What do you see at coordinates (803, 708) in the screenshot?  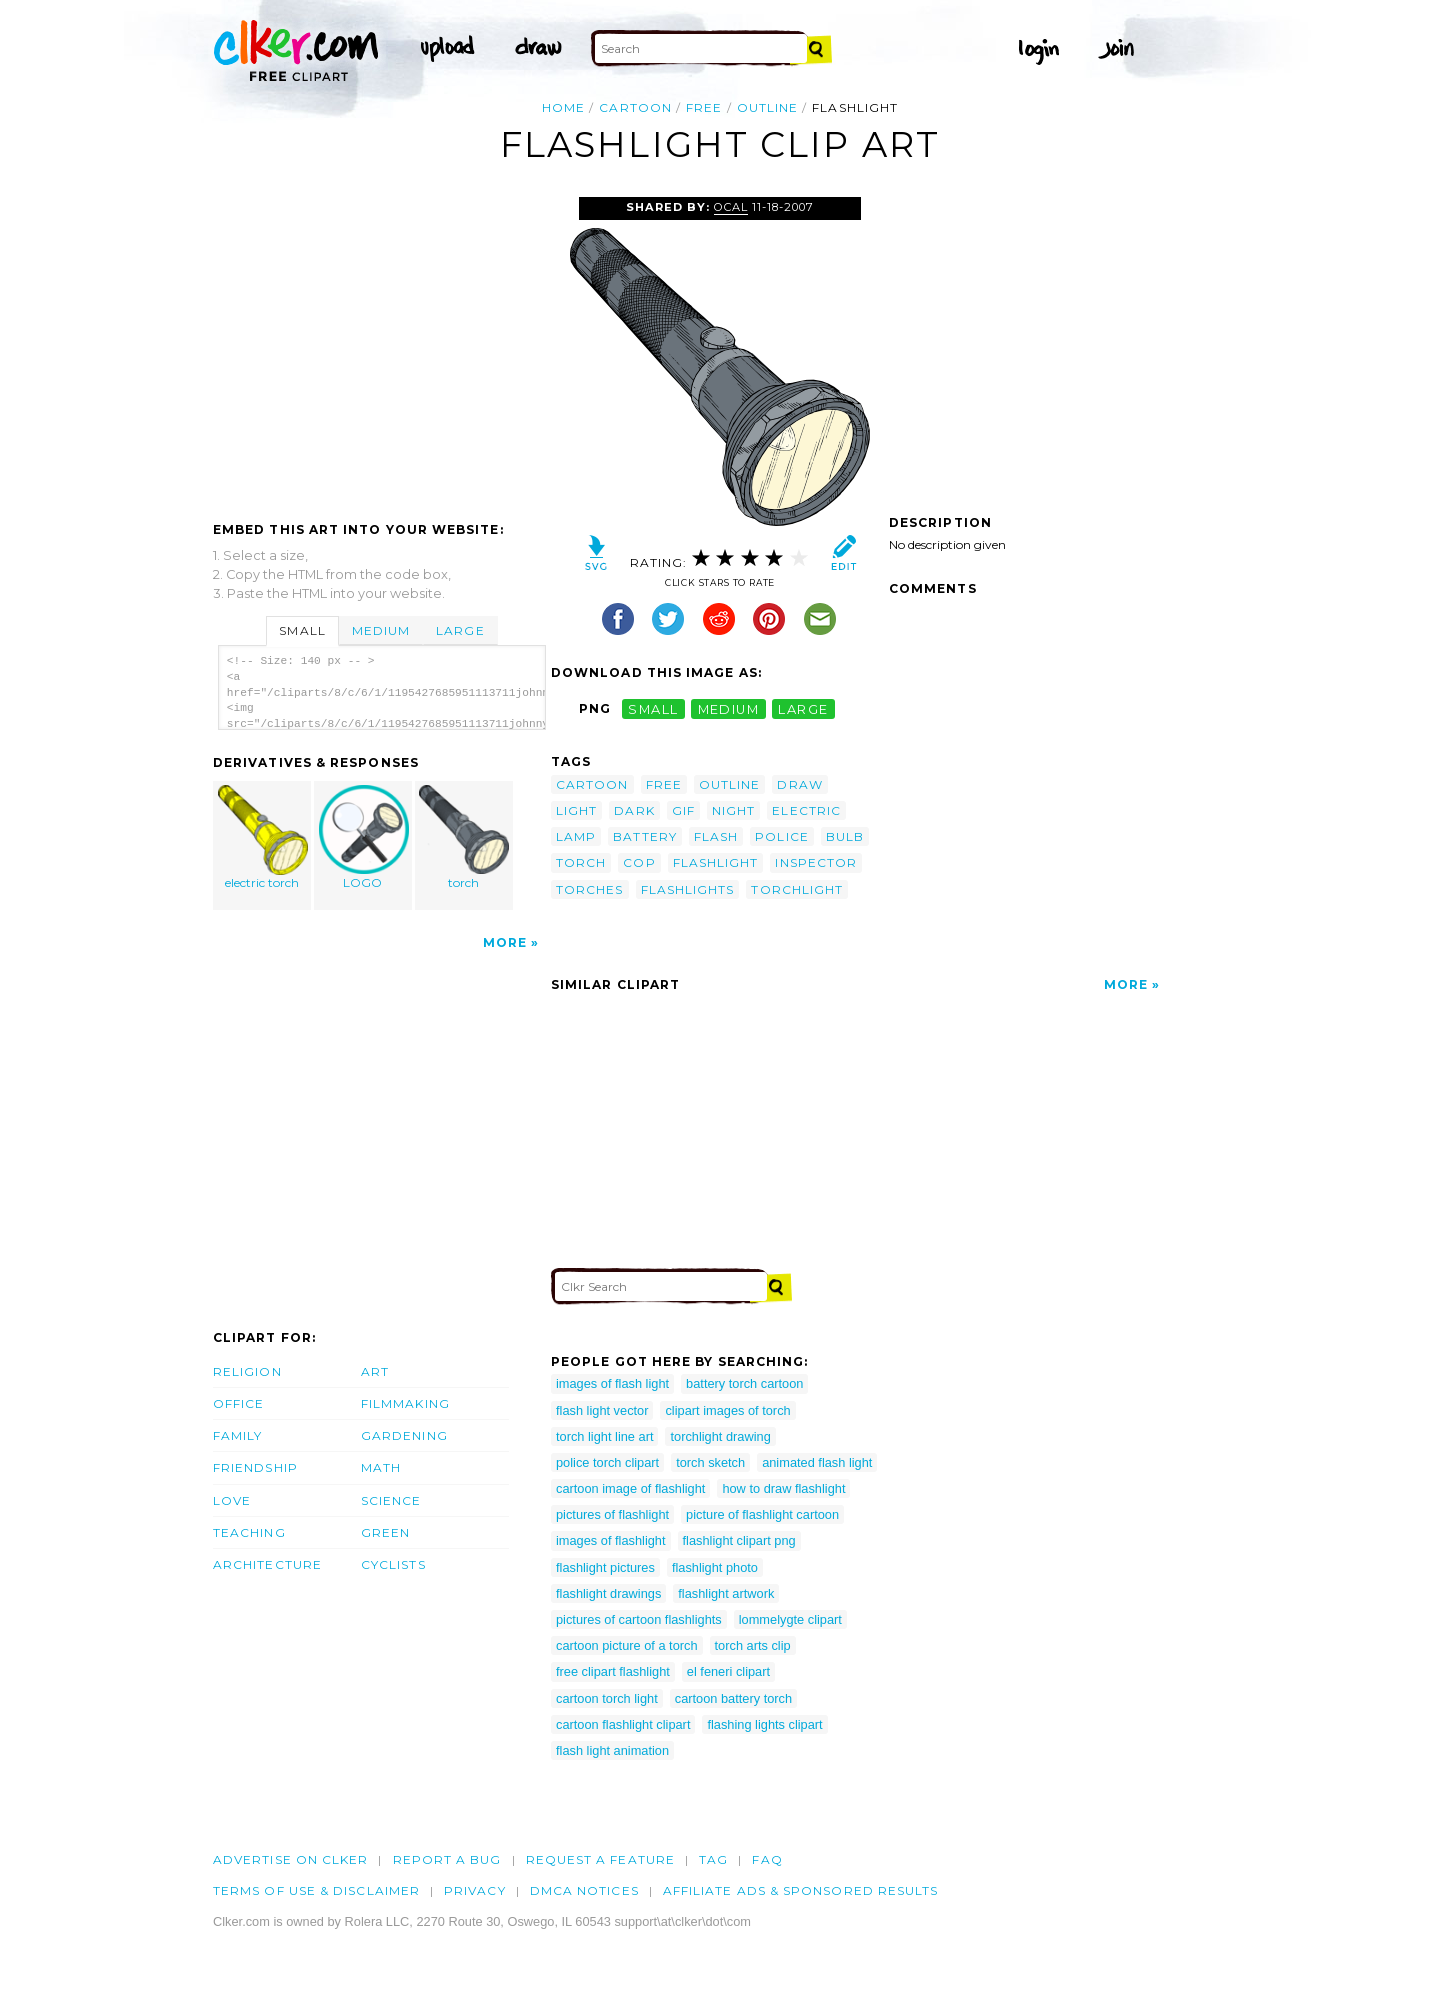 I see `large` at bounding box center [803, 708].